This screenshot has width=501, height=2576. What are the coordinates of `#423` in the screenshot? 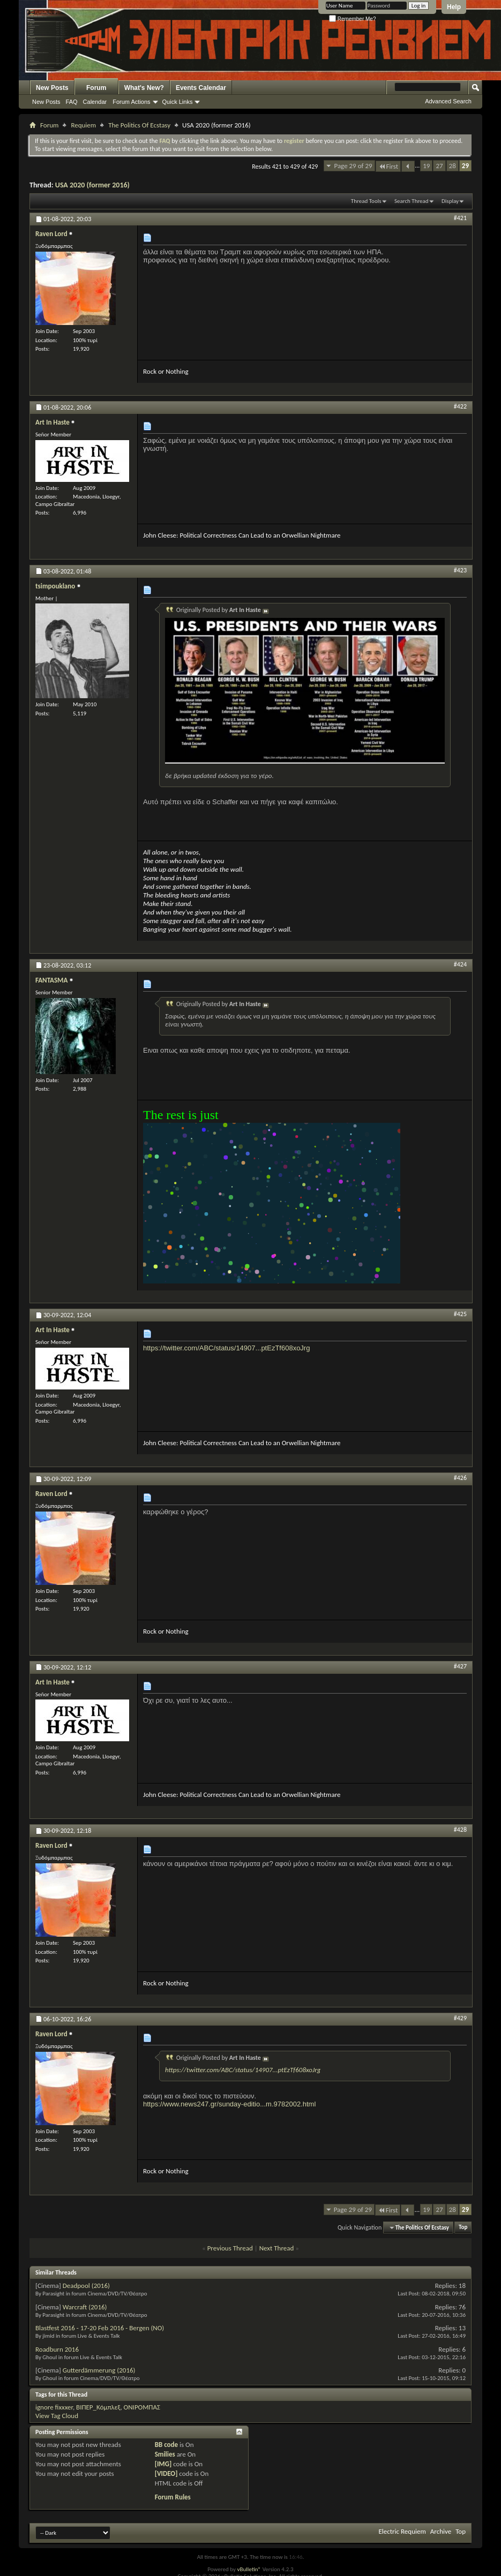 It's located at (460, 570).